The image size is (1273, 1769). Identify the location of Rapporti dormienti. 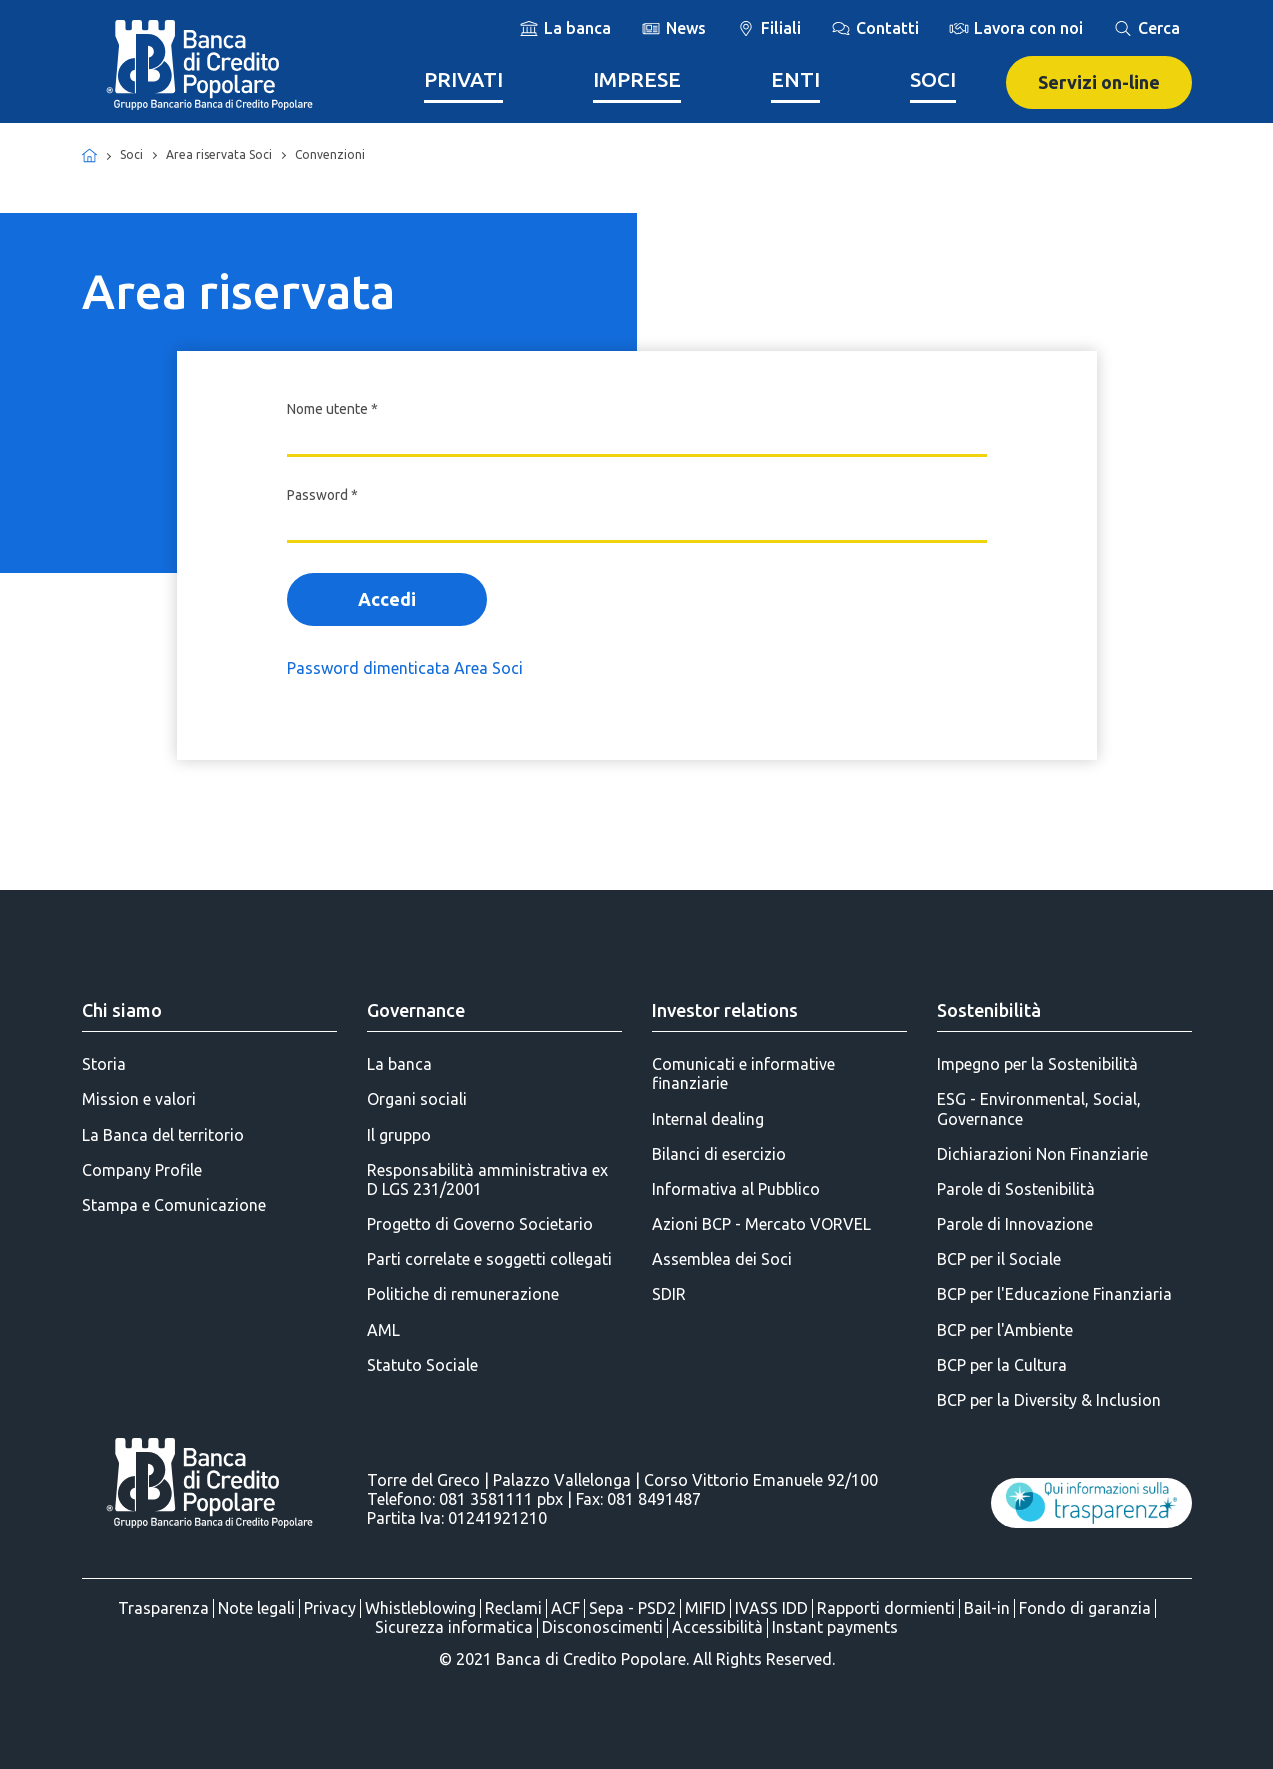
(886, 1608).